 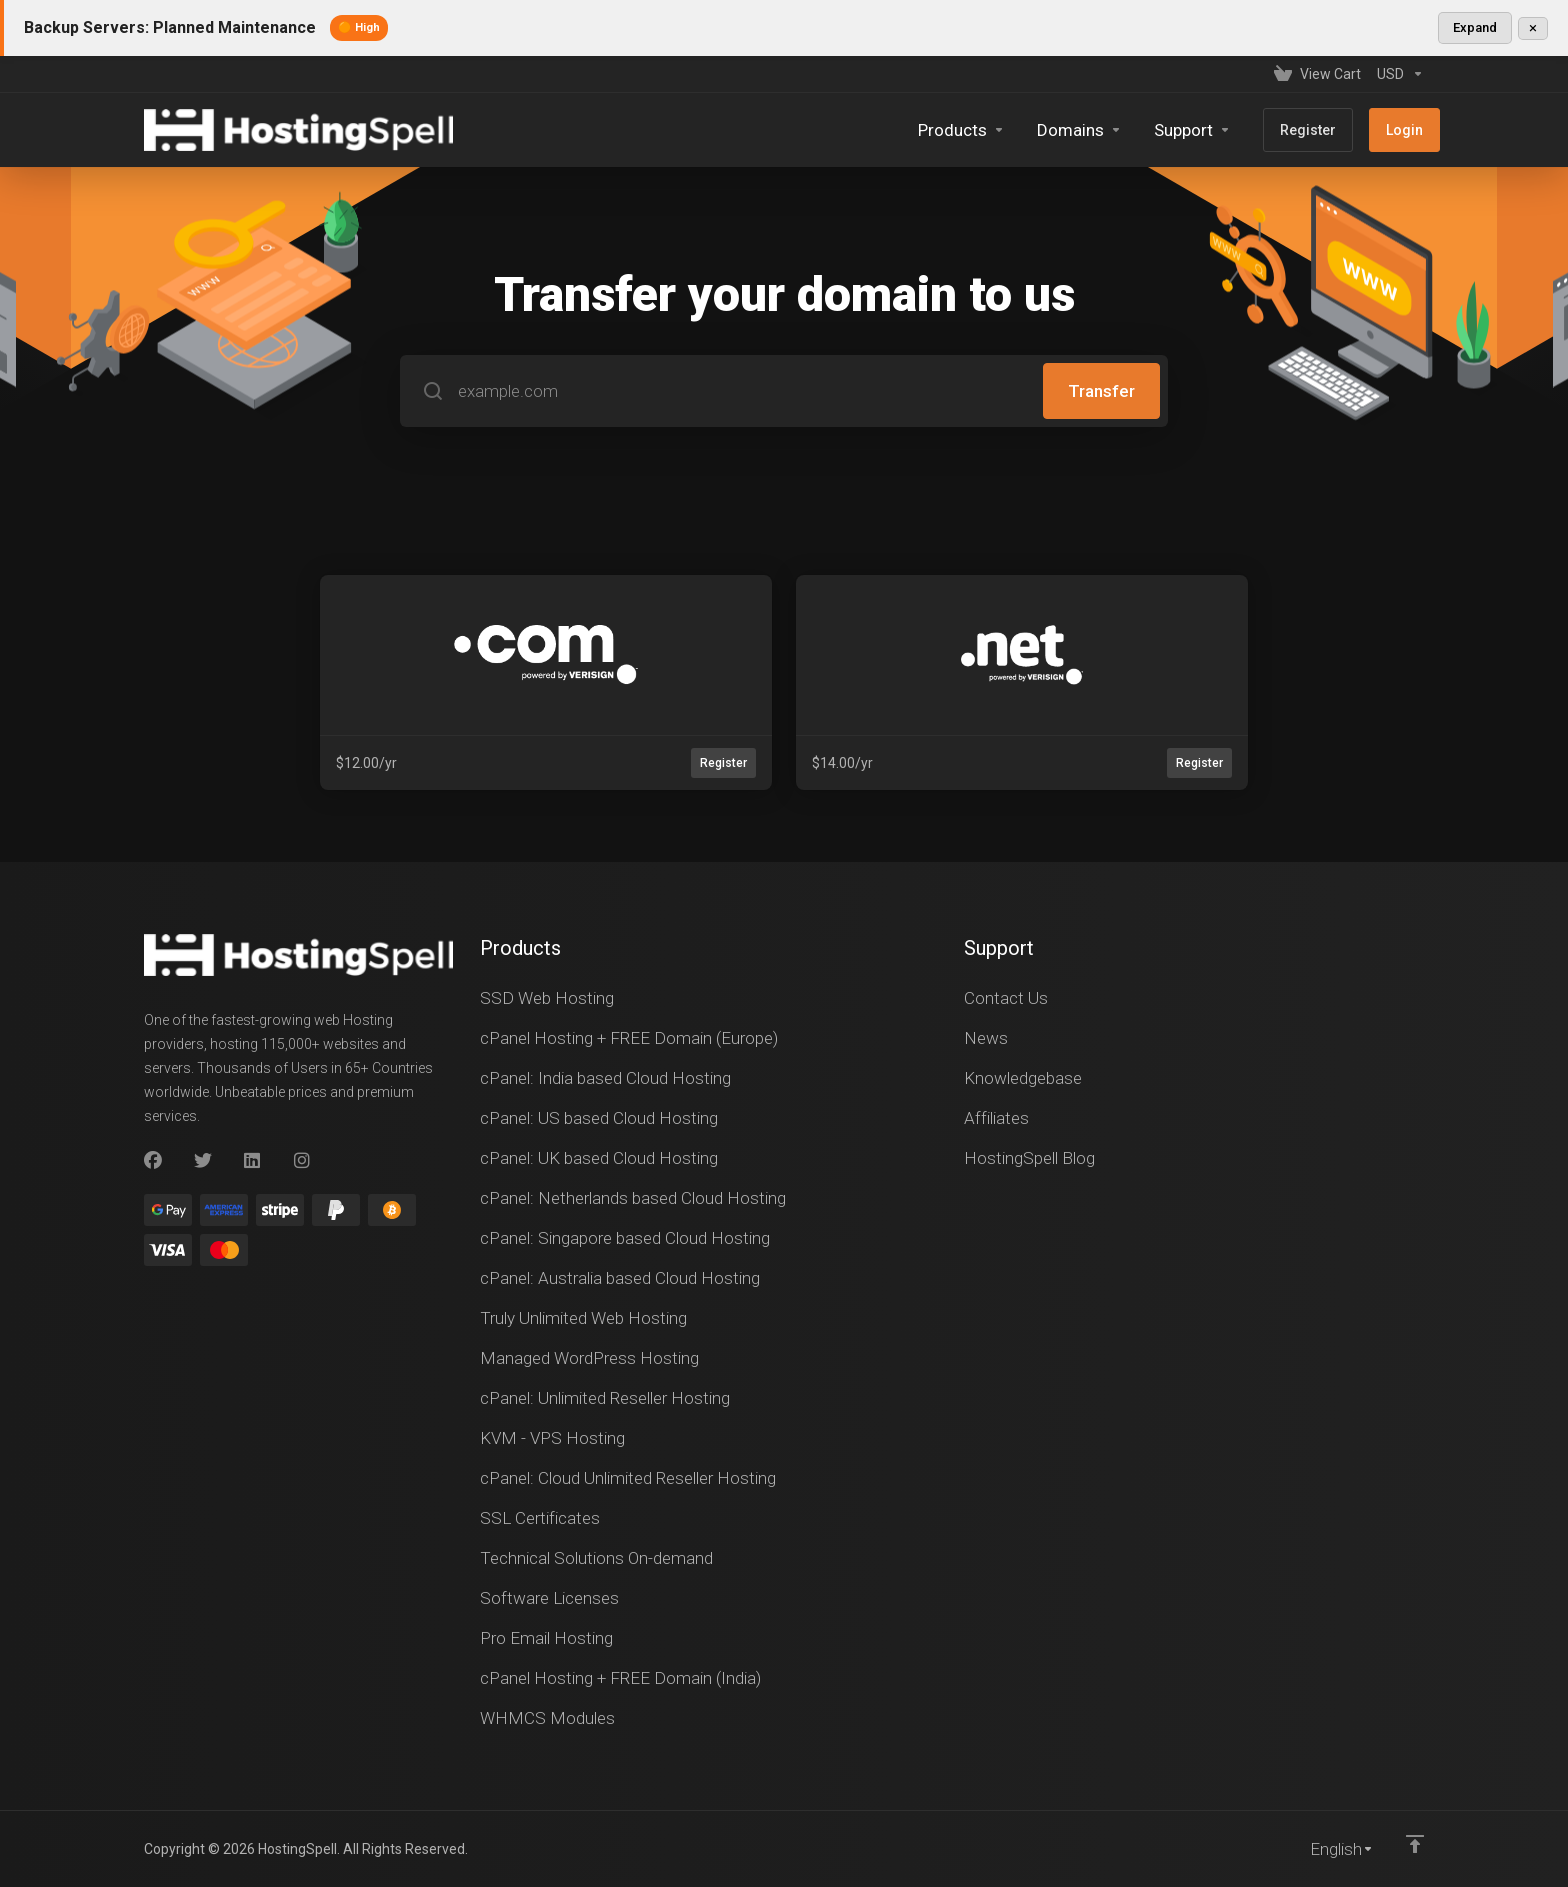 What do you see at coordinates (1192, 130) in the screenshot?
I see `[Support]` at bounding box center [1192, 130].